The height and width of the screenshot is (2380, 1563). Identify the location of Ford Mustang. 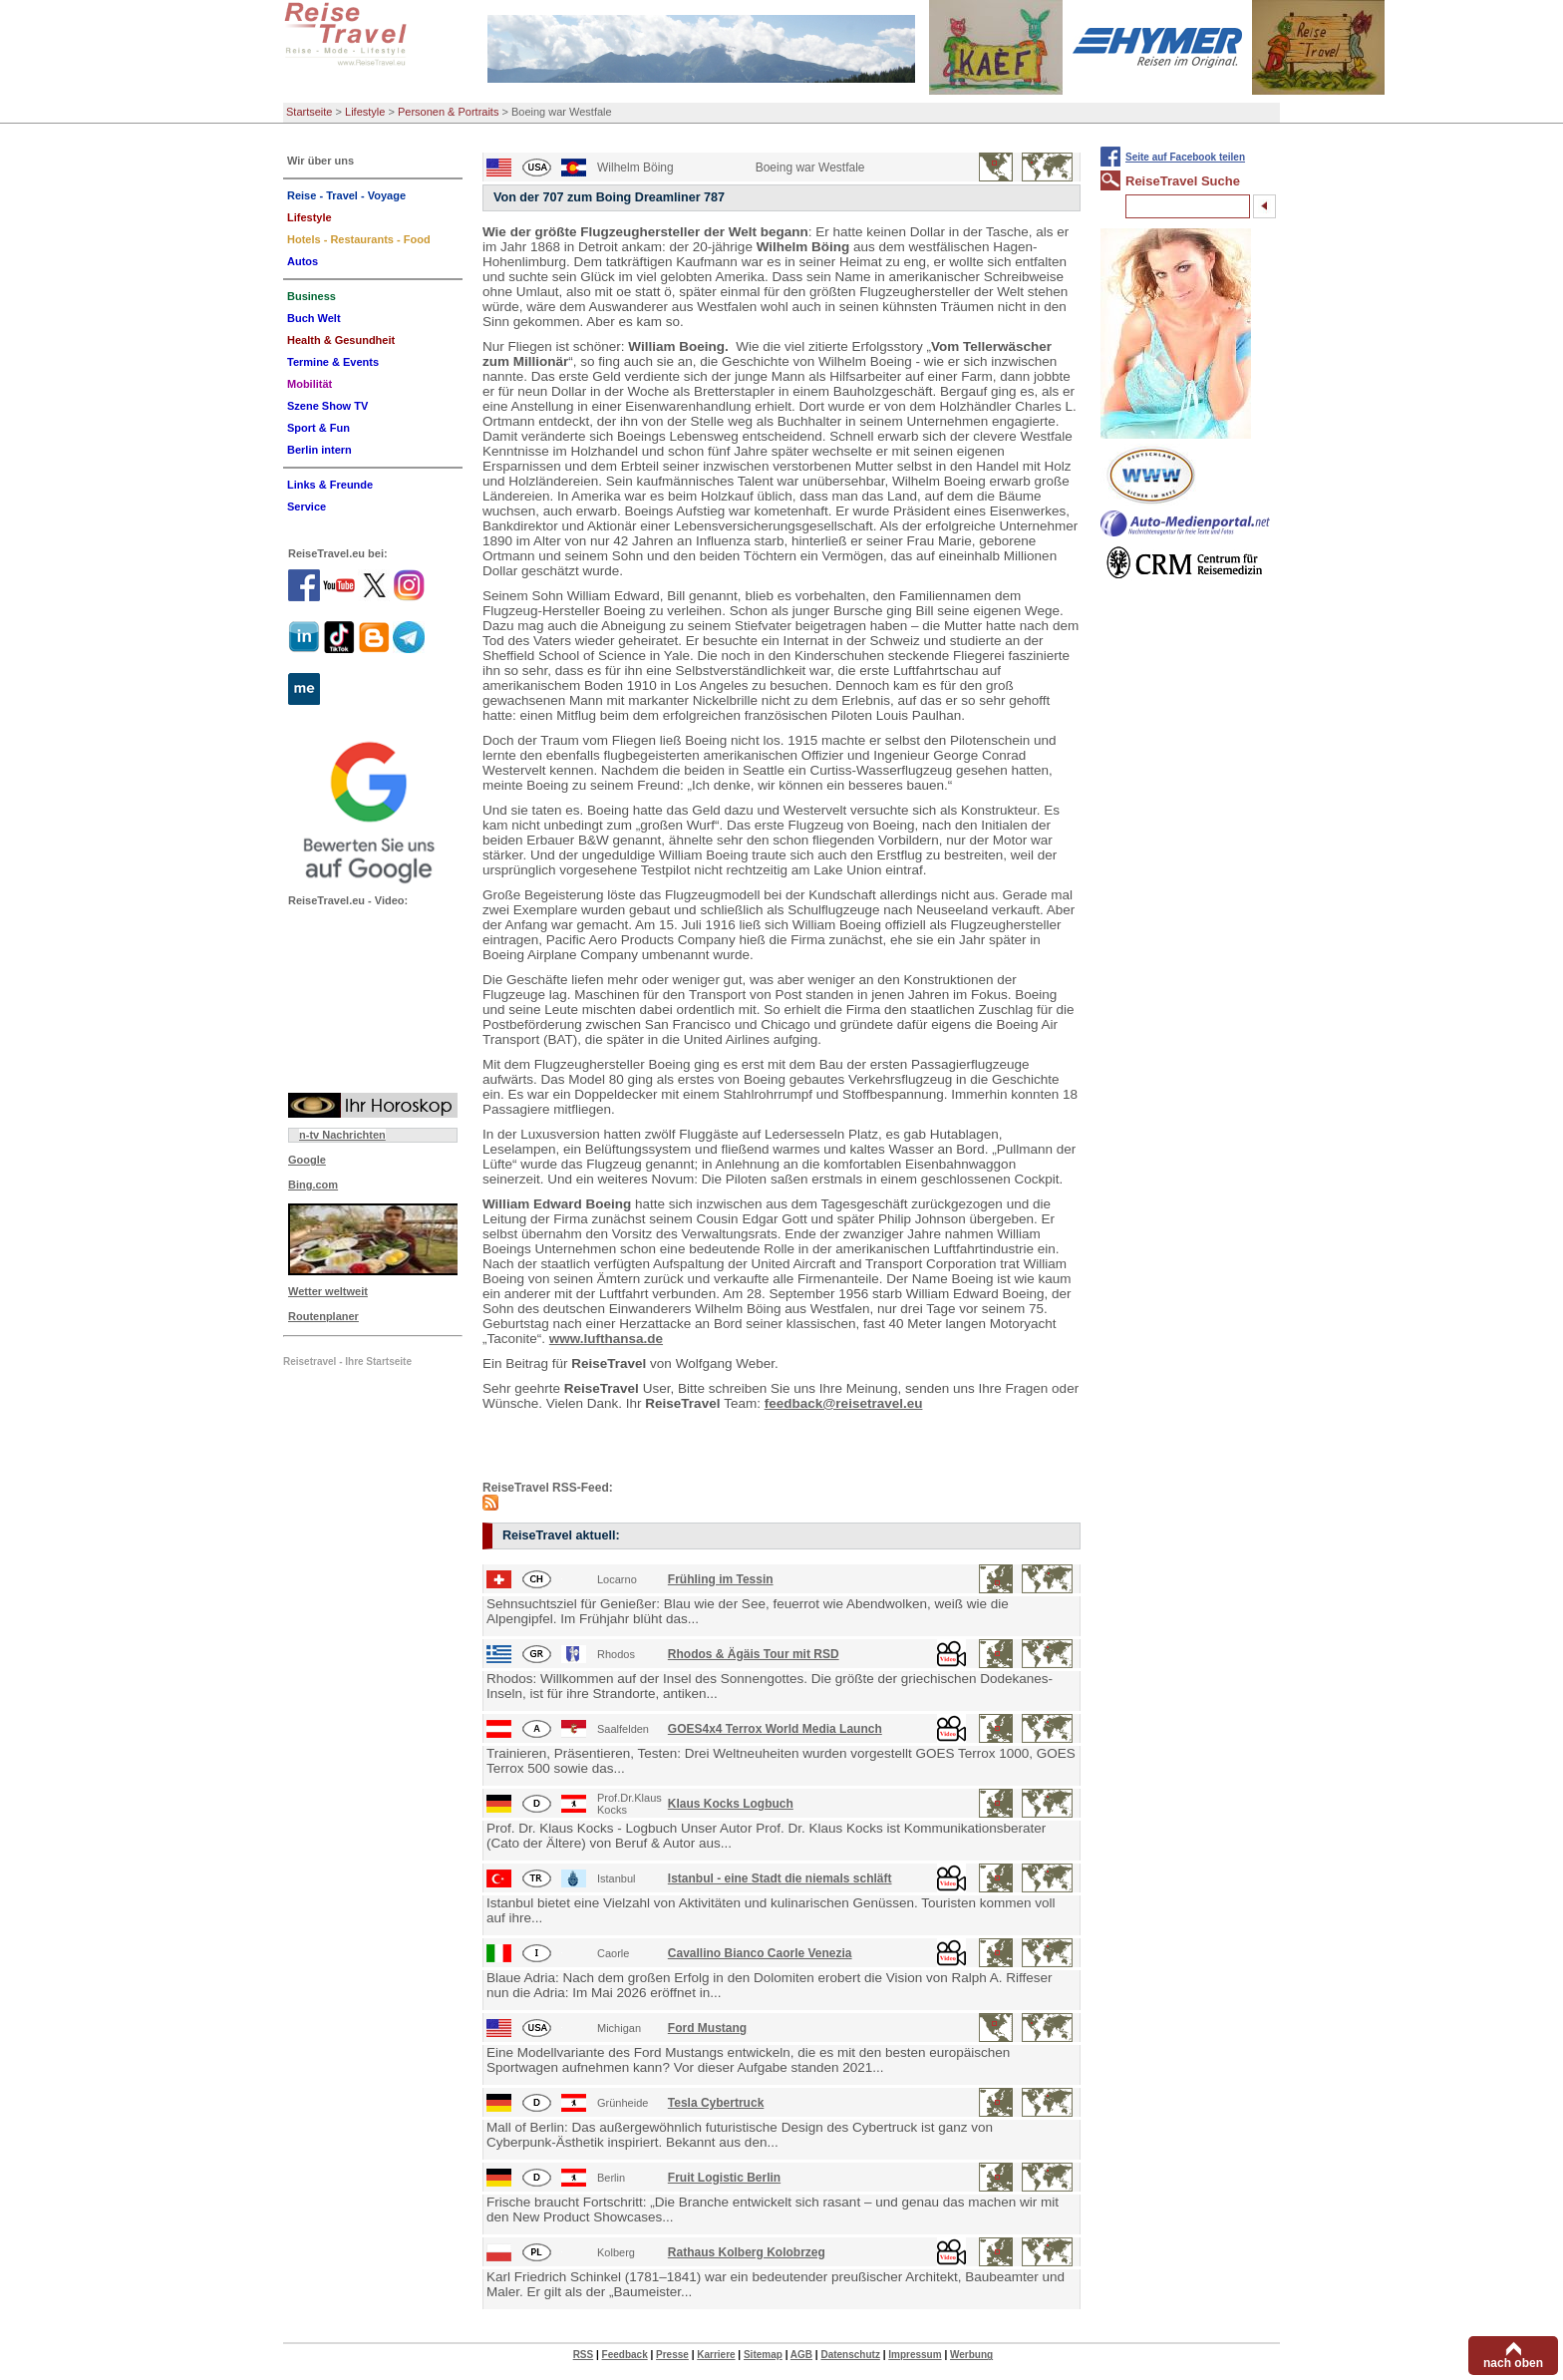
(707, 2028).